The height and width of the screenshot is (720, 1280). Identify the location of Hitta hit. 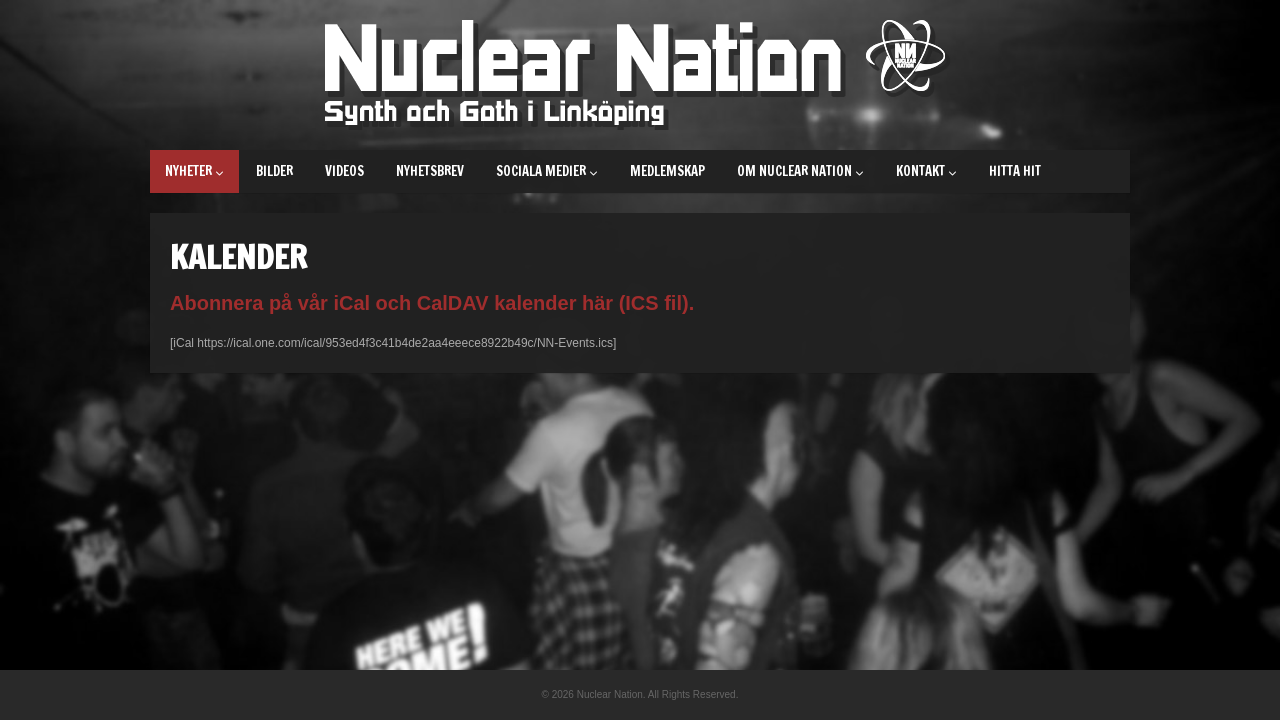
(1015, 171).